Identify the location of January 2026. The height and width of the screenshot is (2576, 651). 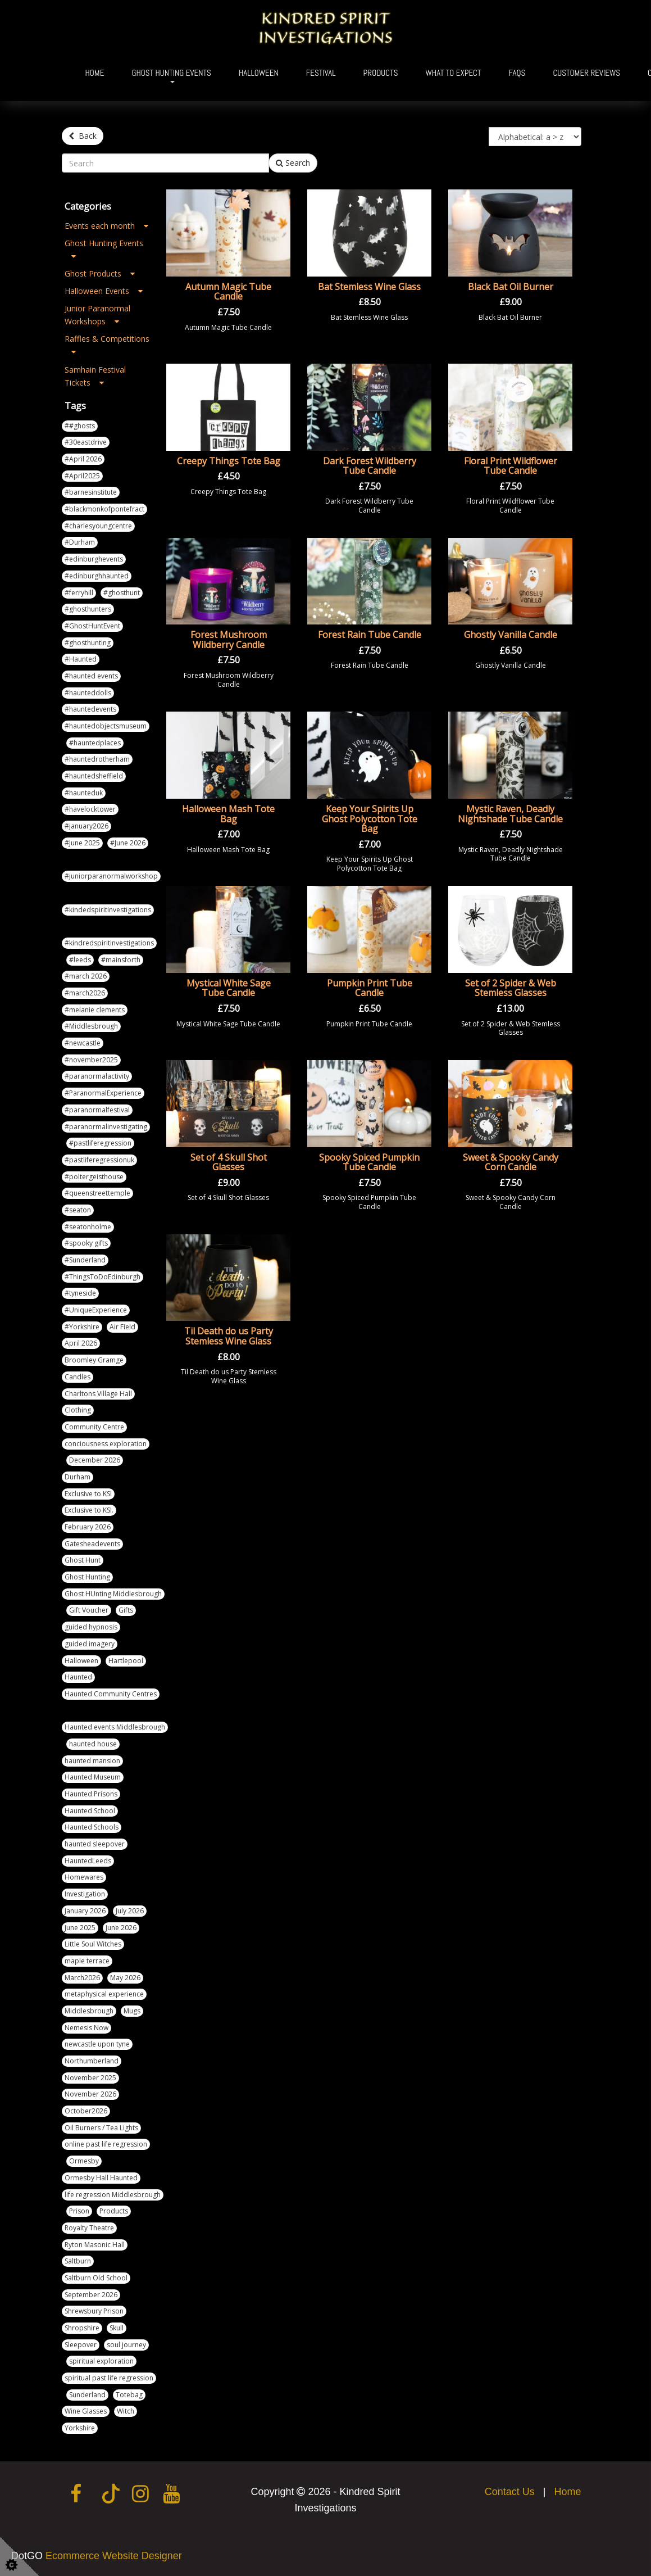
(85, 1911).